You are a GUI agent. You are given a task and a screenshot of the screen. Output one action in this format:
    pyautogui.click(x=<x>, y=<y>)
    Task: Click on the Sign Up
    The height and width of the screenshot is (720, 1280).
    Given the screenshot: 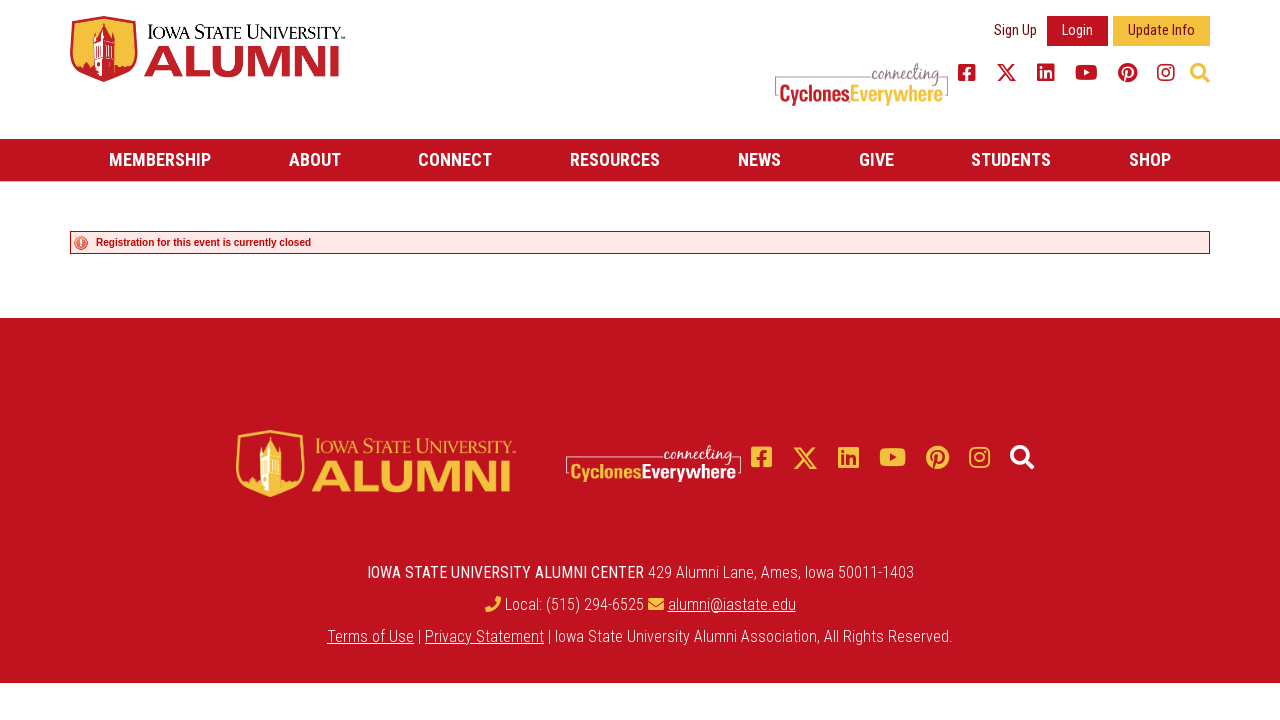 What is the action you would take?
    pyautogui.click(x=1015, y=30)
    